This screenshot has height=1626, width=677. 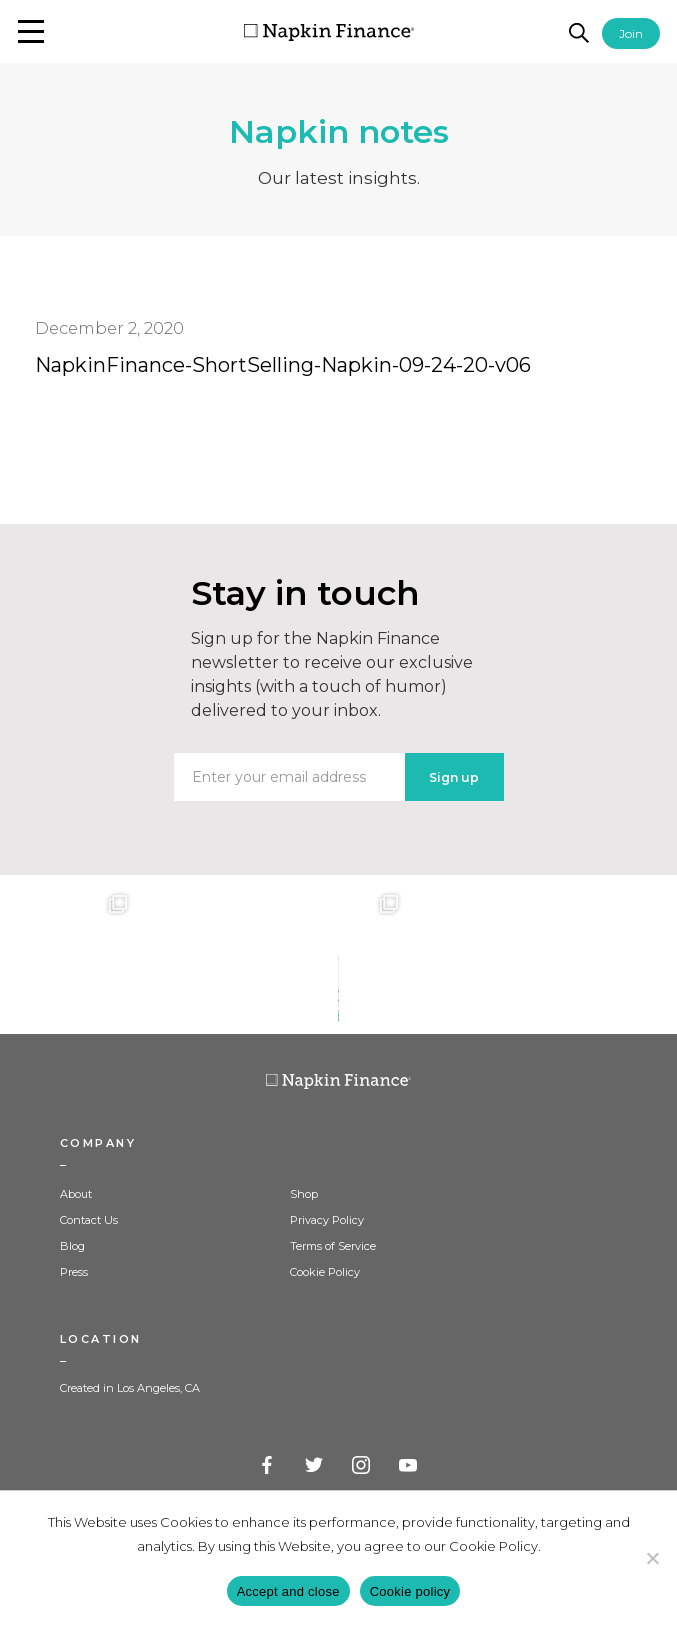 What do you see at coordinates (325, 1272) in the screenshot?
I see `Cookie Policy` at bounding box center [325, 1272].